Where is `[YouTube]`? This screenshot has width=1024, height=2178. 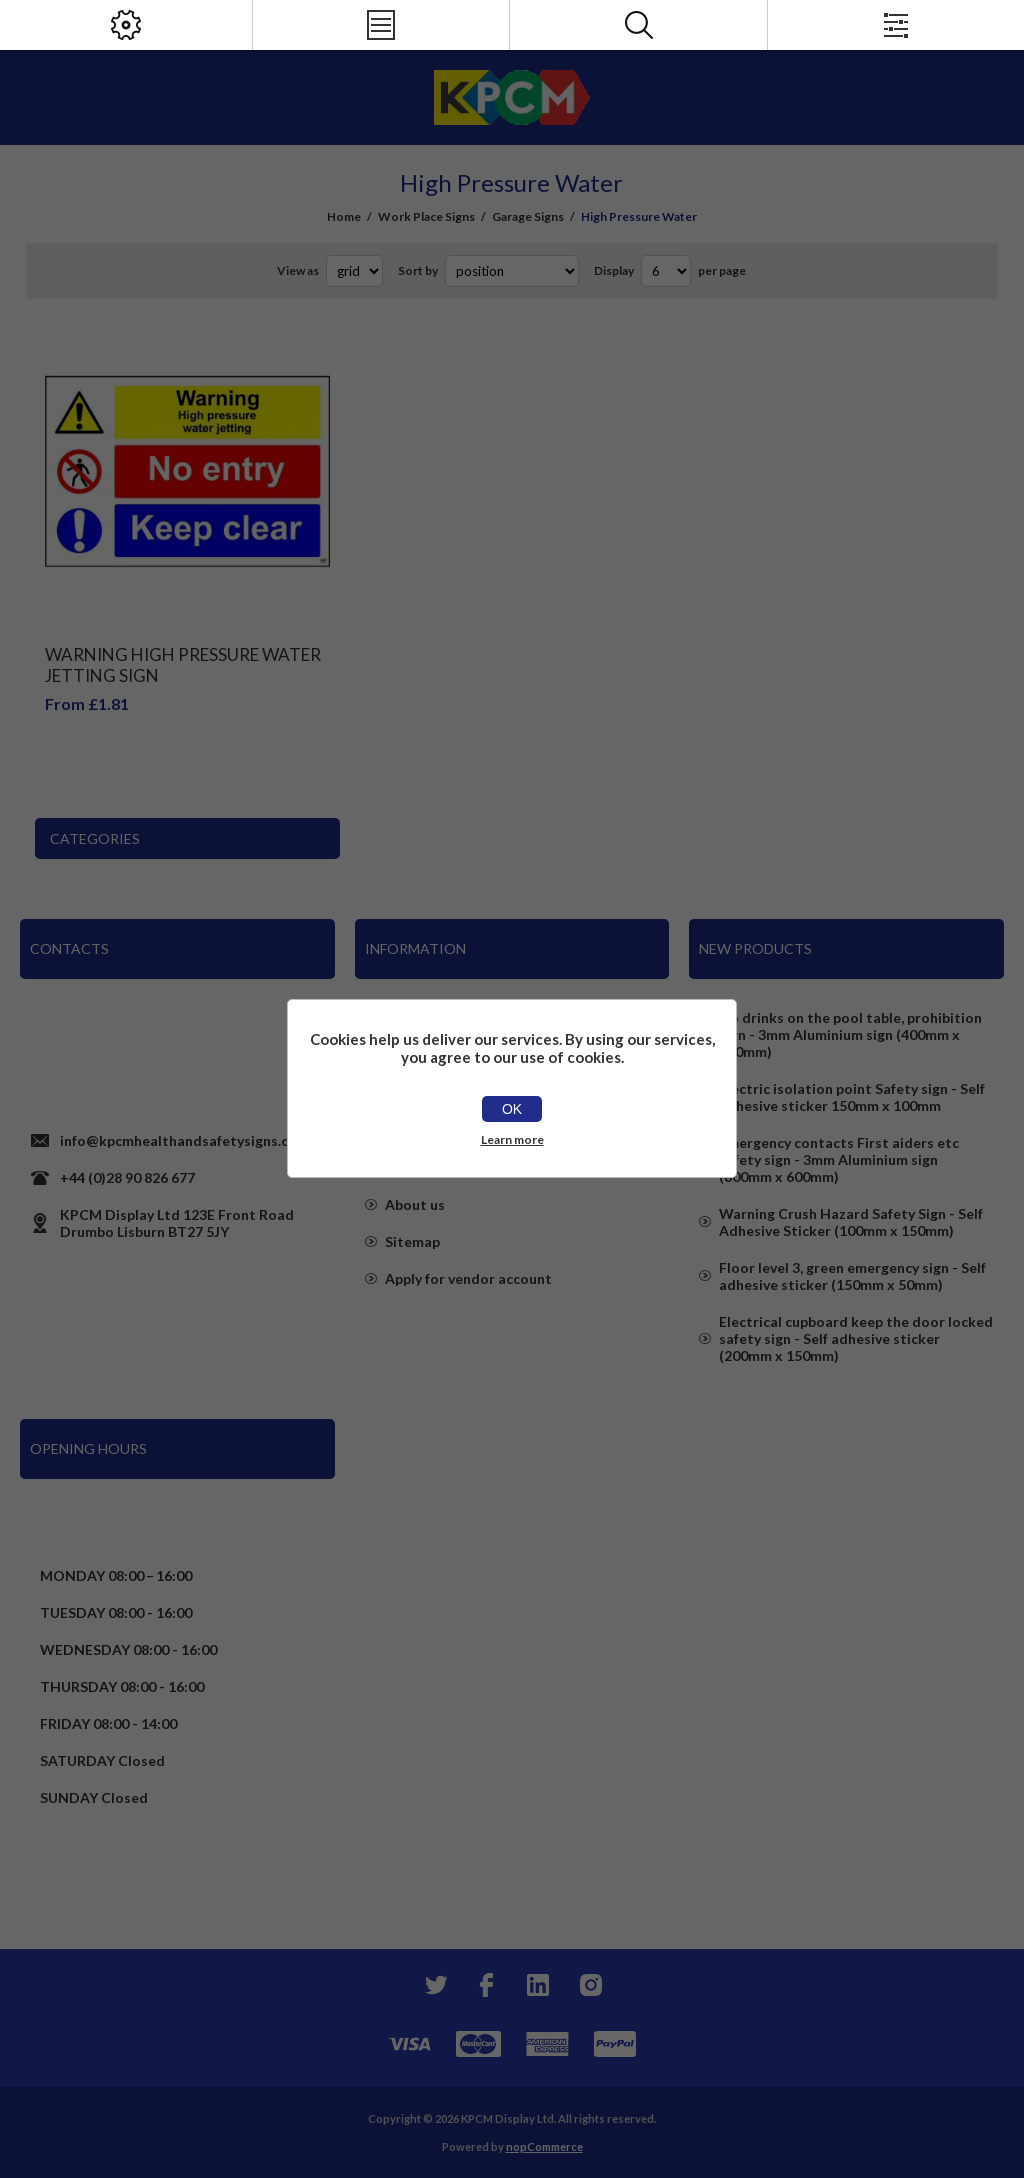 [YouTube] is located at coordinates (538, 1985).